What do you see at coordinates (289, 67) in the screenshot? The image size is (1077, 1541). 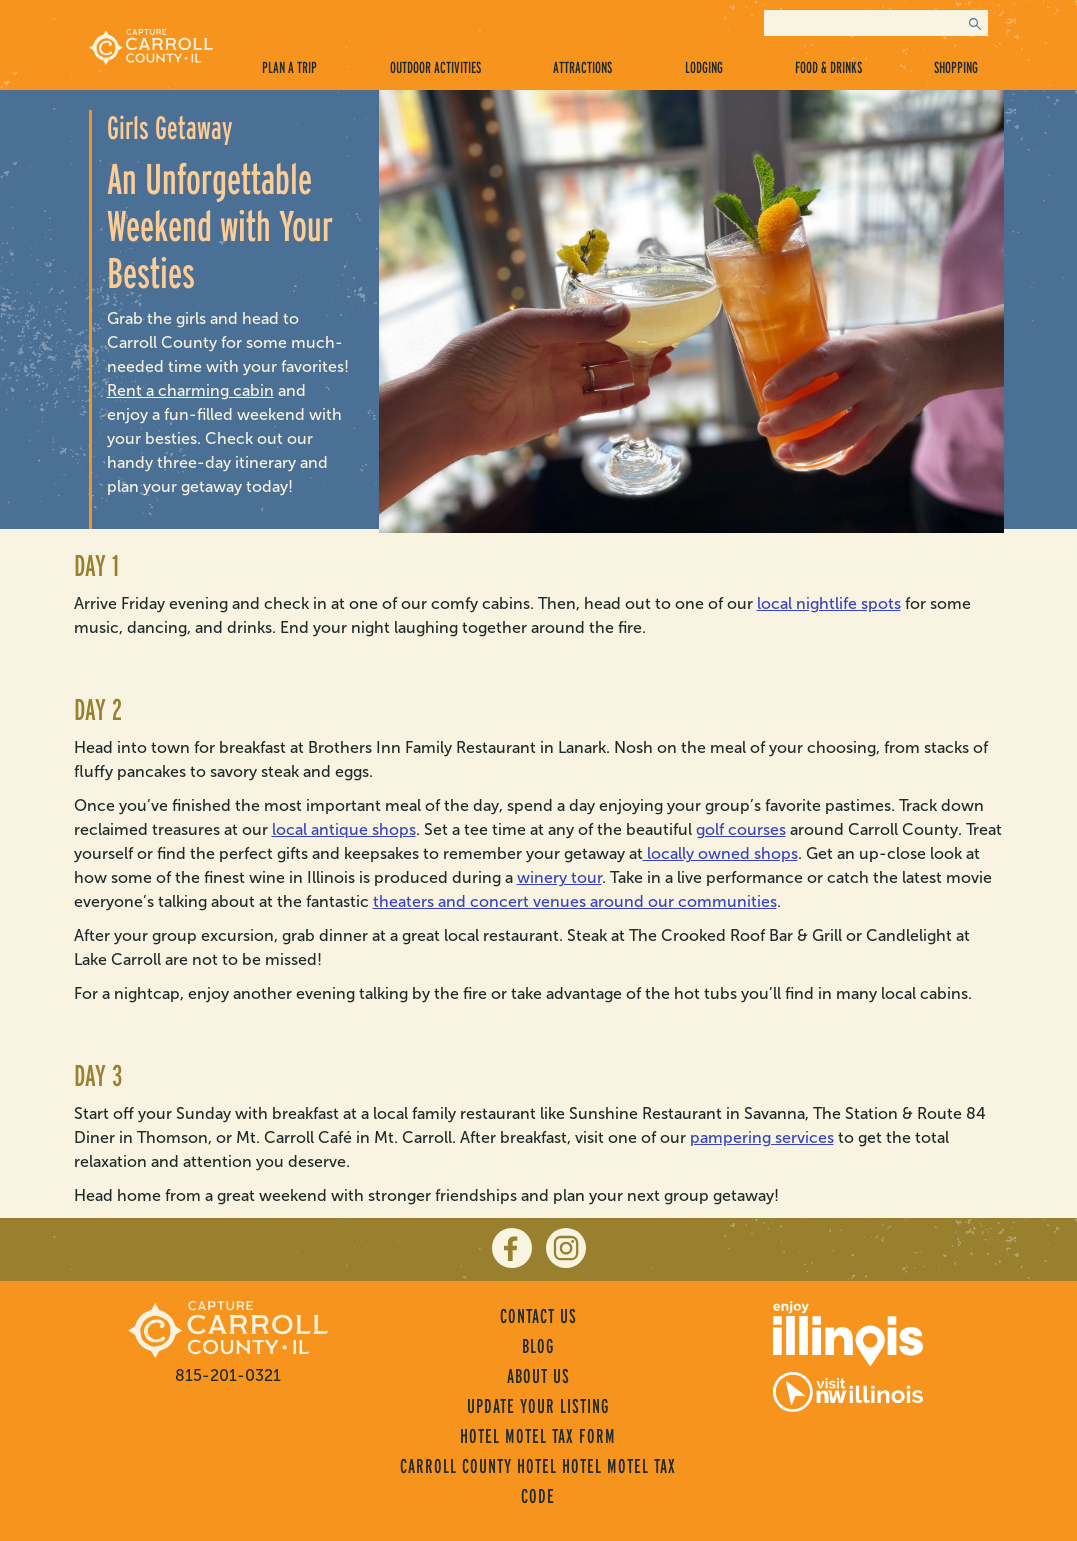 I see `Plan a Trip` at bounding box center [289, 67].